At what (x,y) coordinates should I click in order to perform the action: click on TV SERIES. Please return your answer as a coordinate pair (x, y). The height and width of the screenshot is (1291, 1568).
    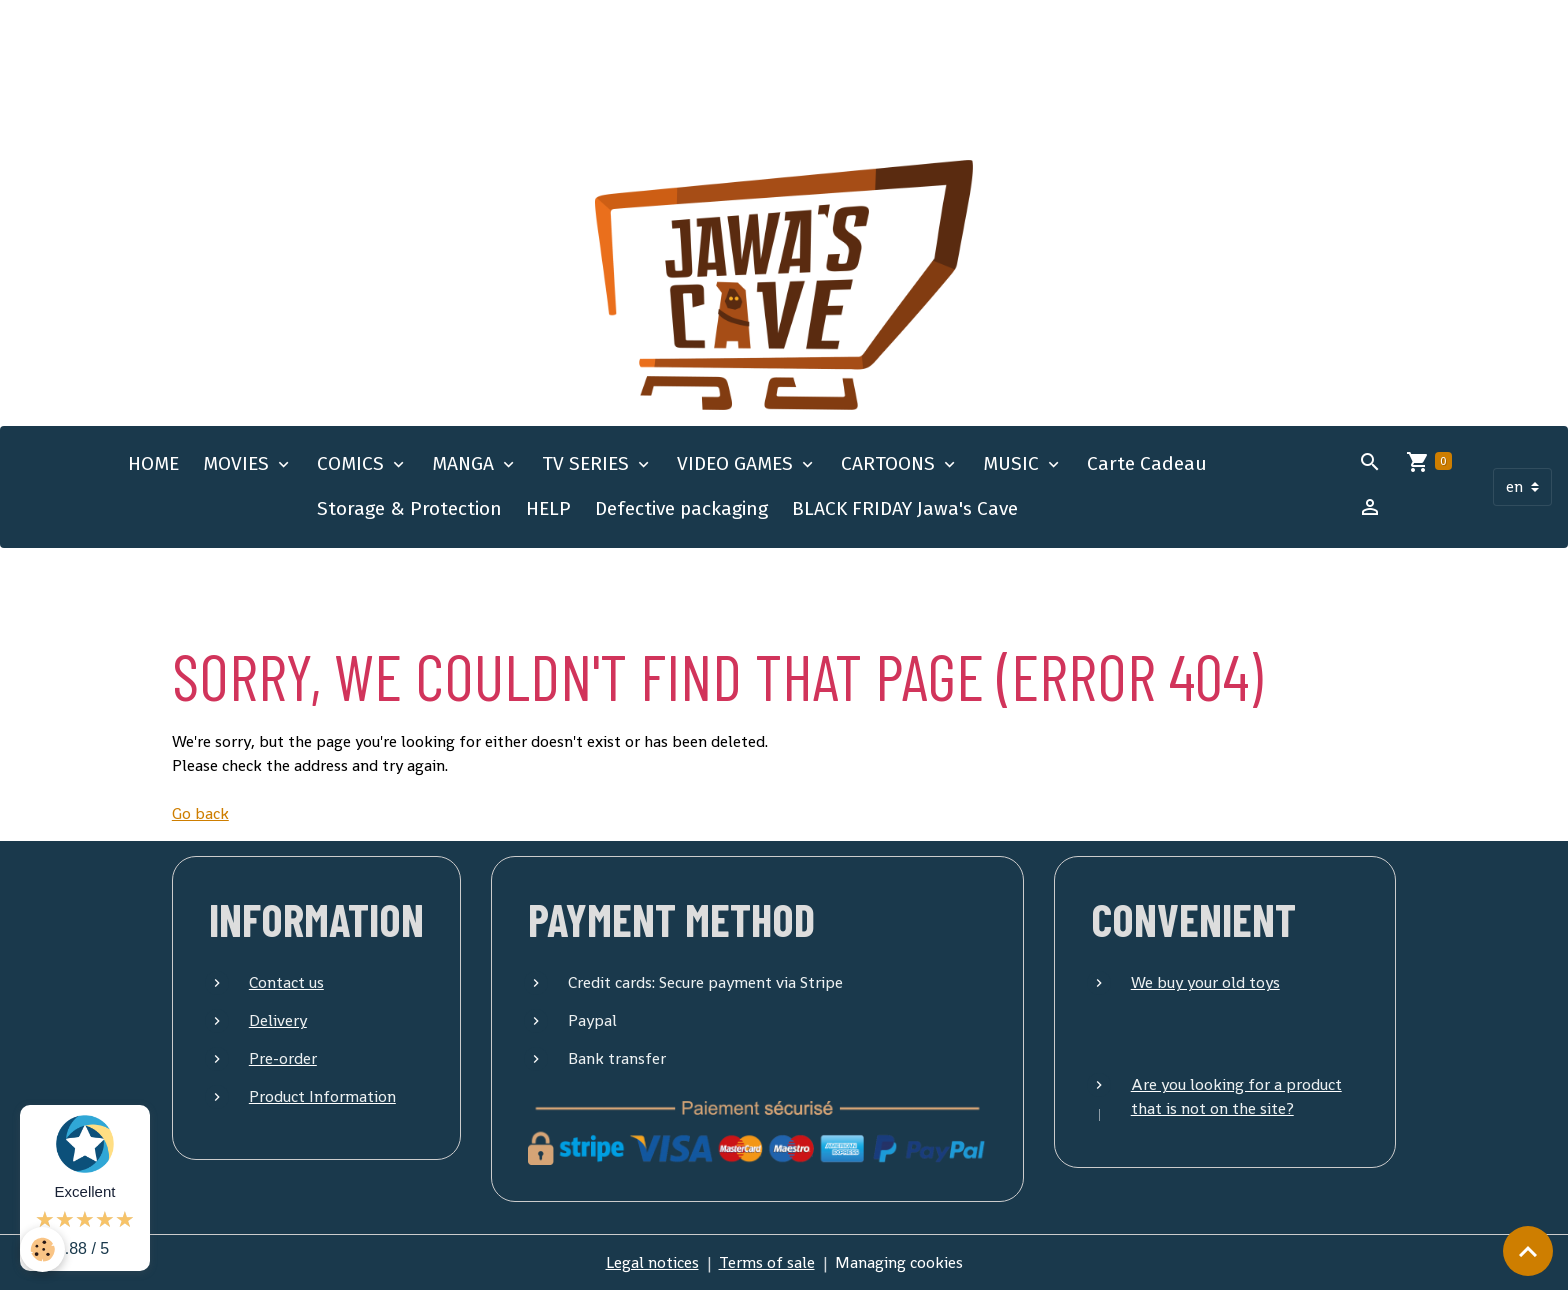
    Looking at the image, I should click on (588, 463).